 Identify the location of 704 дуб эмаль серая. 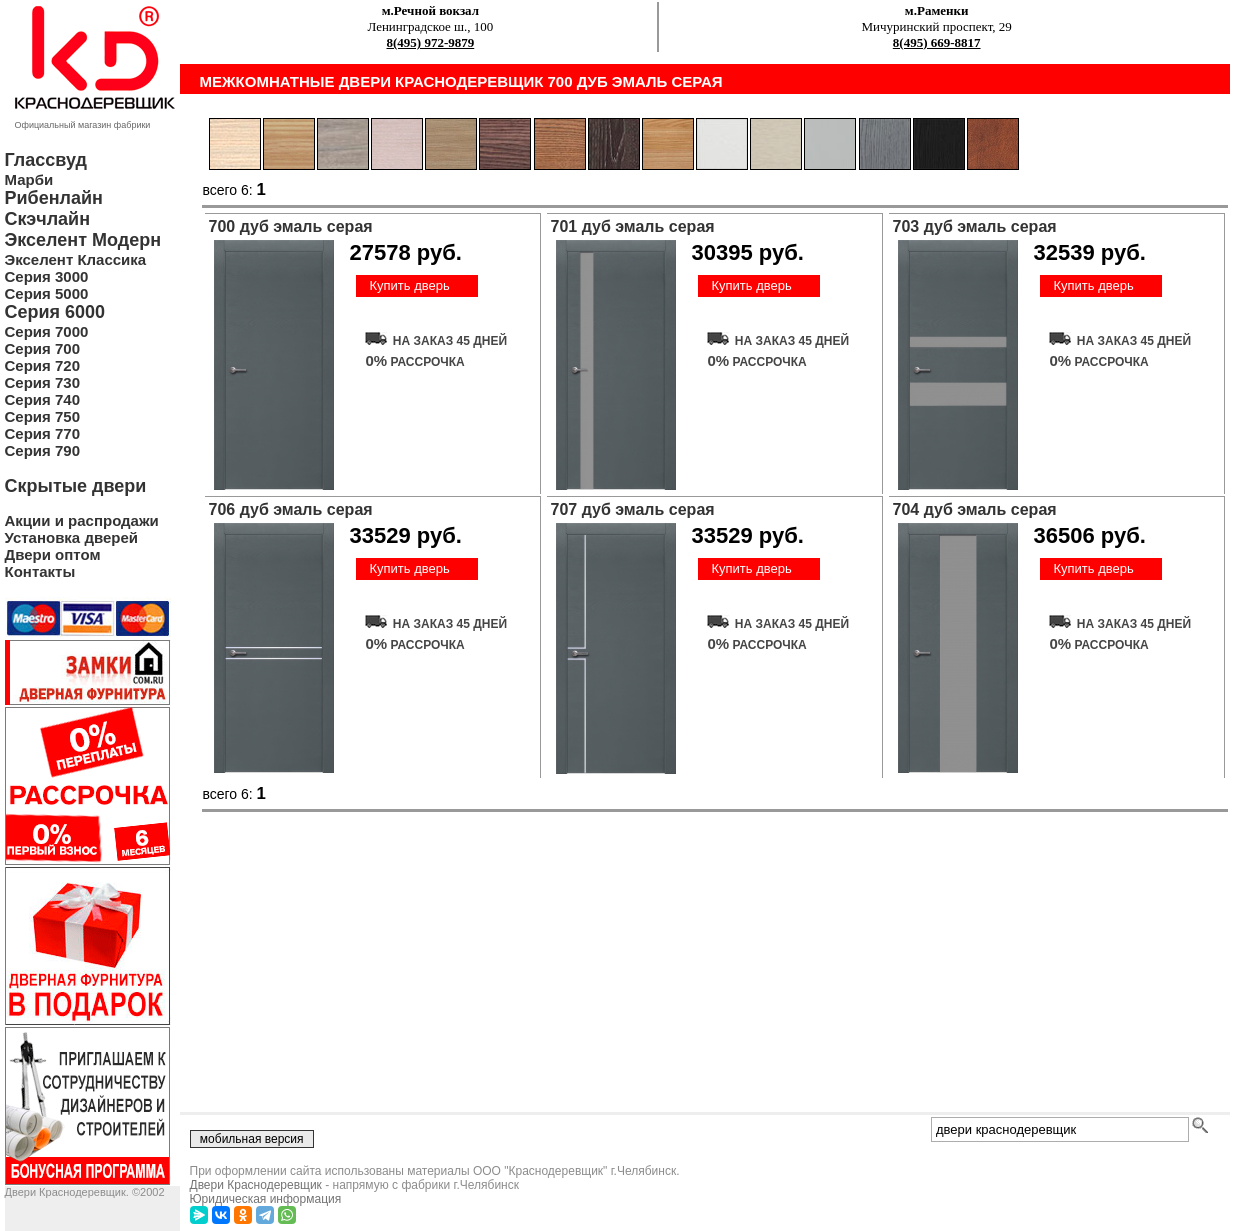
(975, 509).